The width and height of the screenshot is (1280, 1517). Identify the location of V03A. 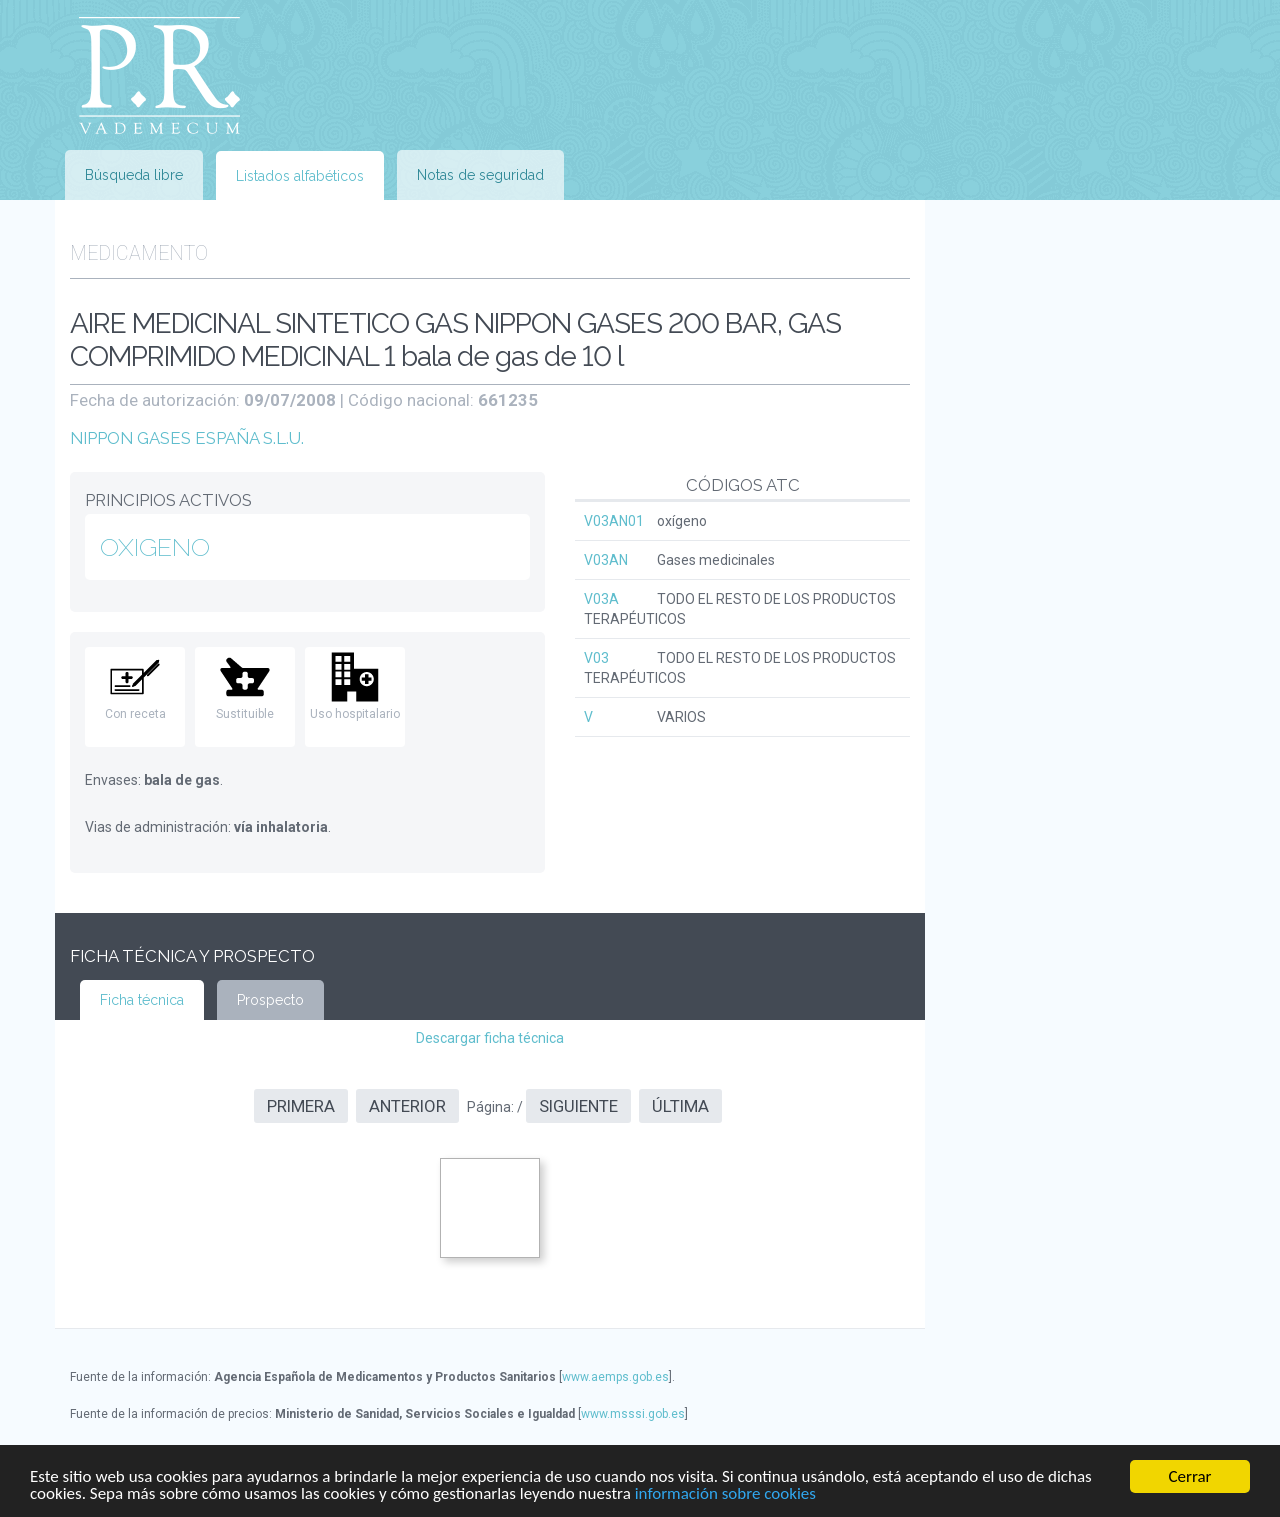
(601, 599).